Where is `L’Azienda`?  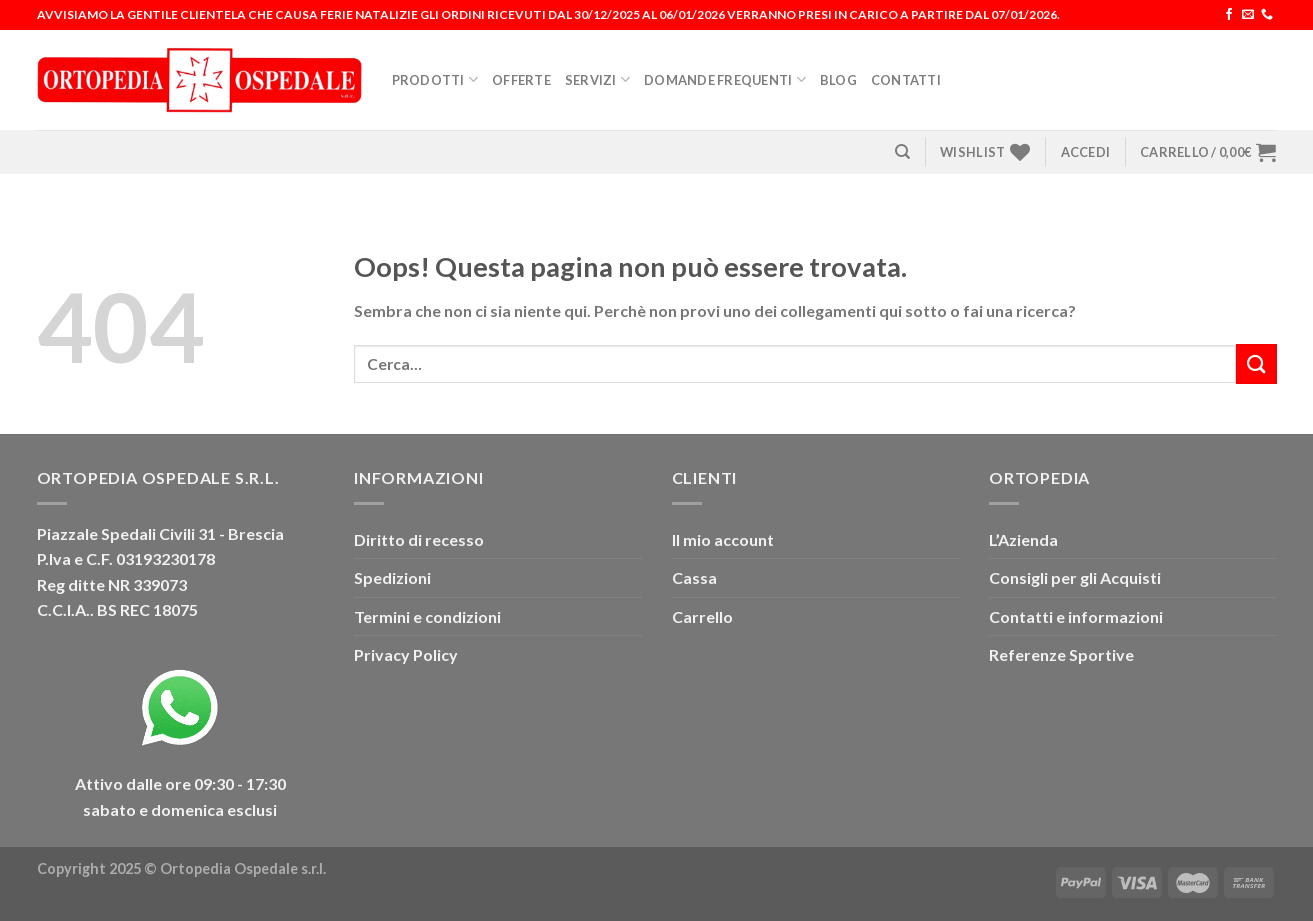 L’Azienda is located at coordinates (1023, 539).